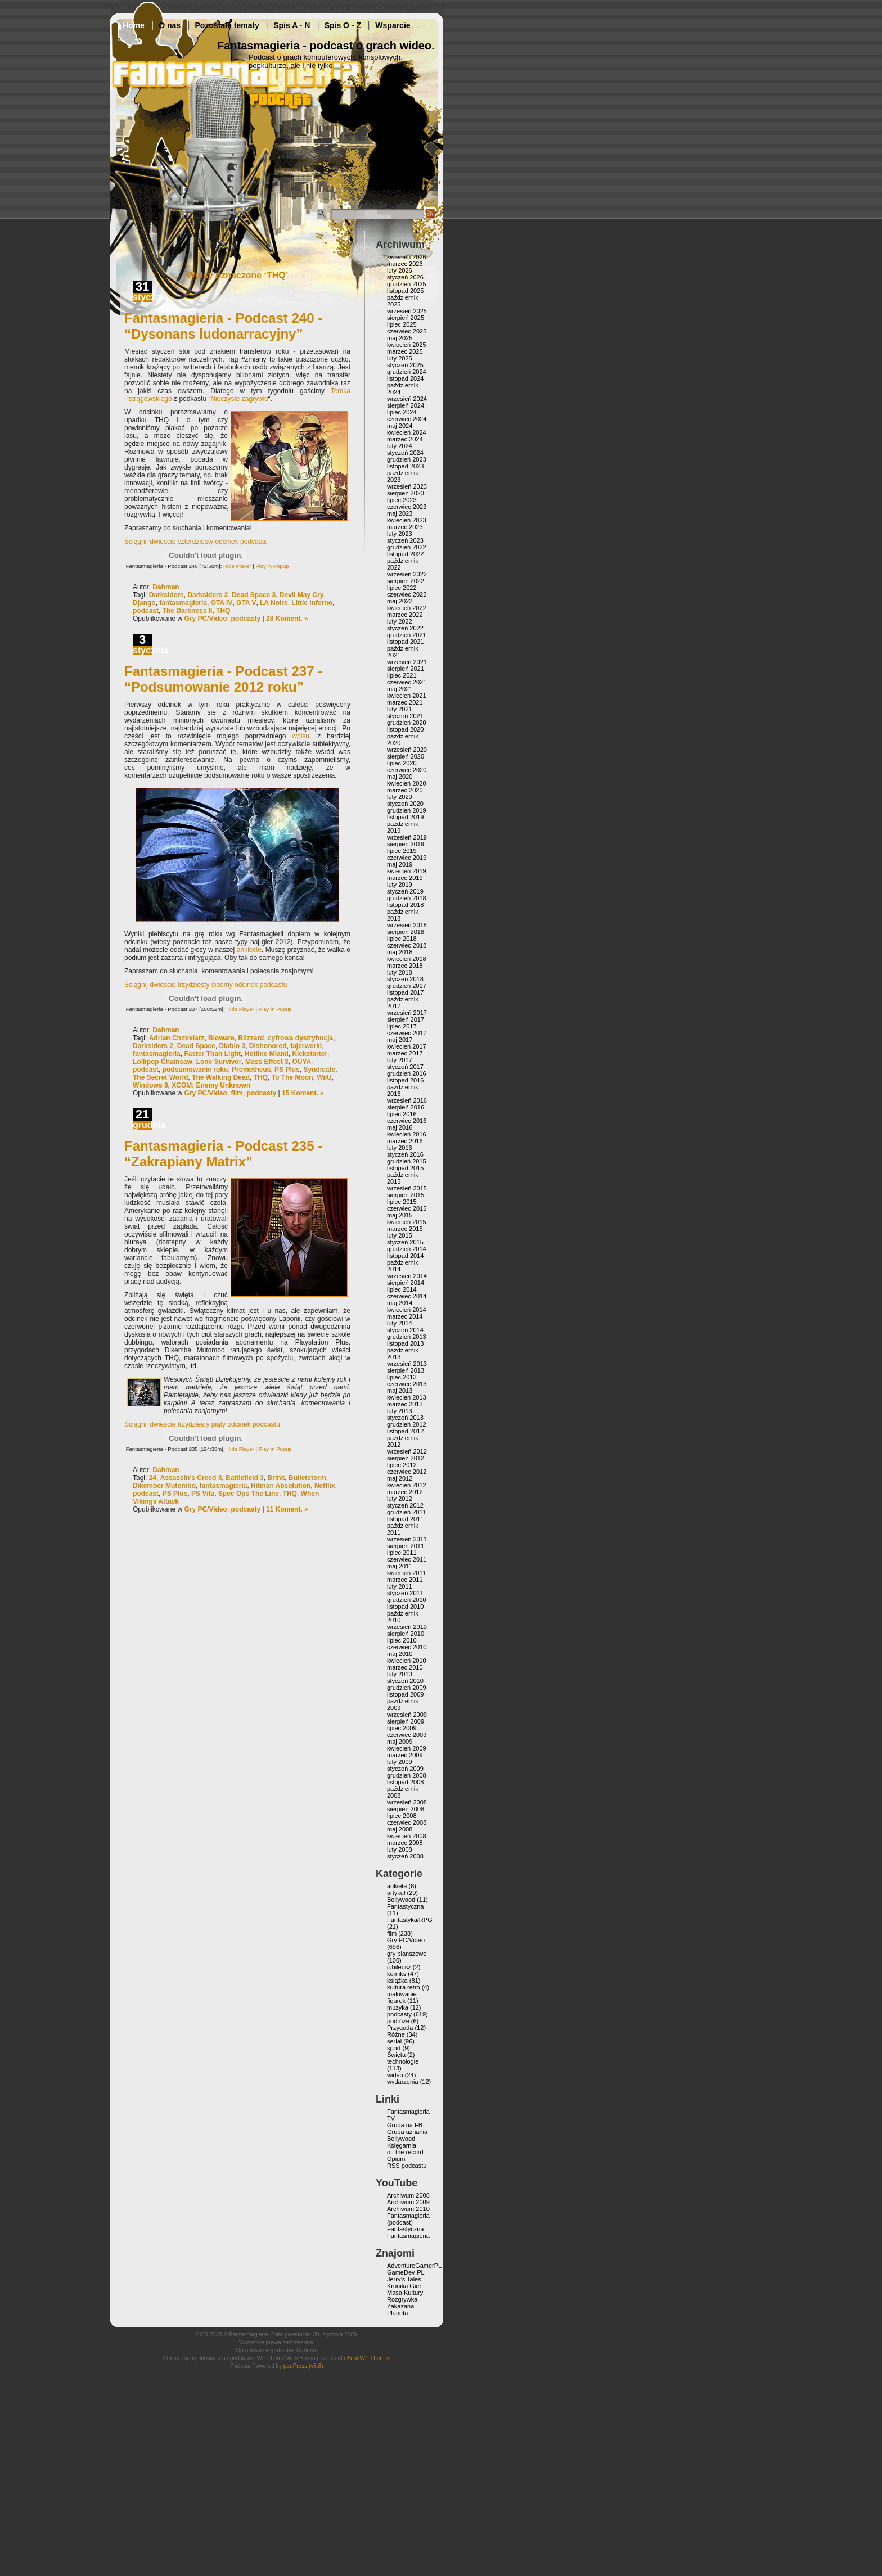 This screenshot has height=2576, width=882. Describe the element at coordinates (407, 837) in the screenshot. I see `wrzesień 2019` at that location.